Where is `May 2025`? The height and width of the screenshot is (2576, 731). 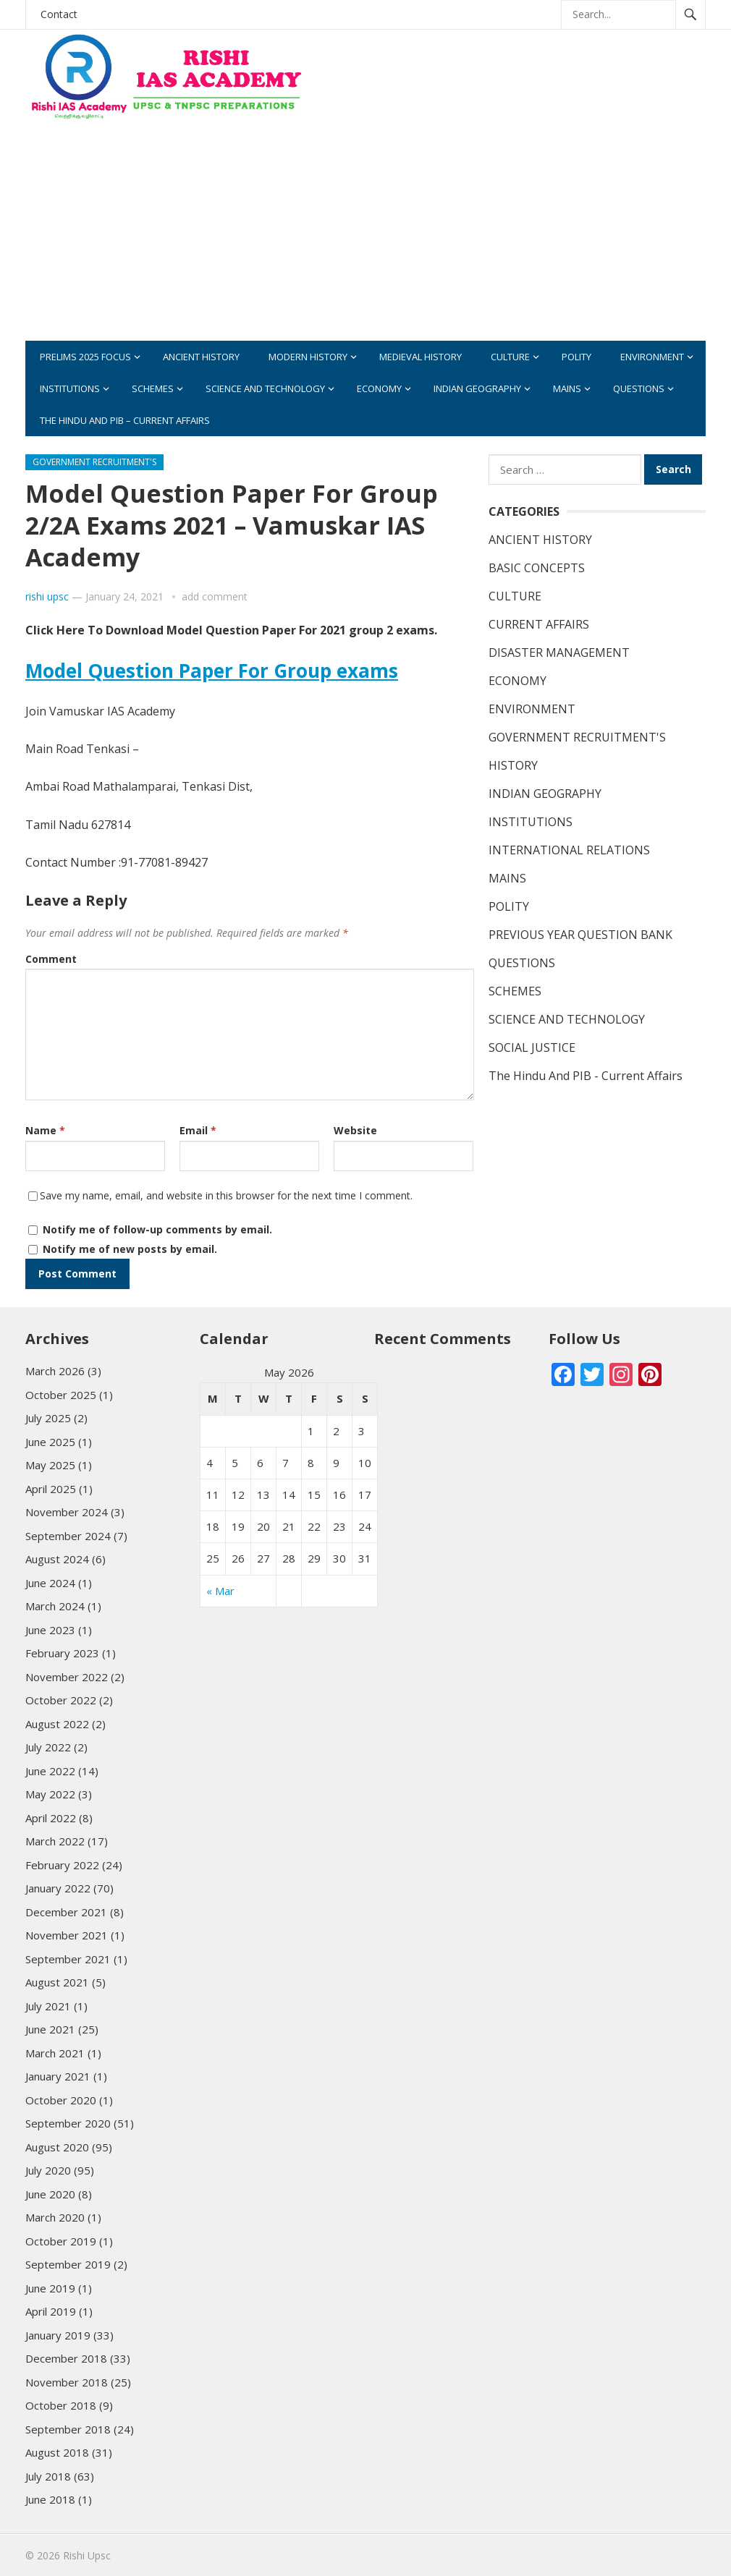
May 2025 is located at coordinates (50, 1465).